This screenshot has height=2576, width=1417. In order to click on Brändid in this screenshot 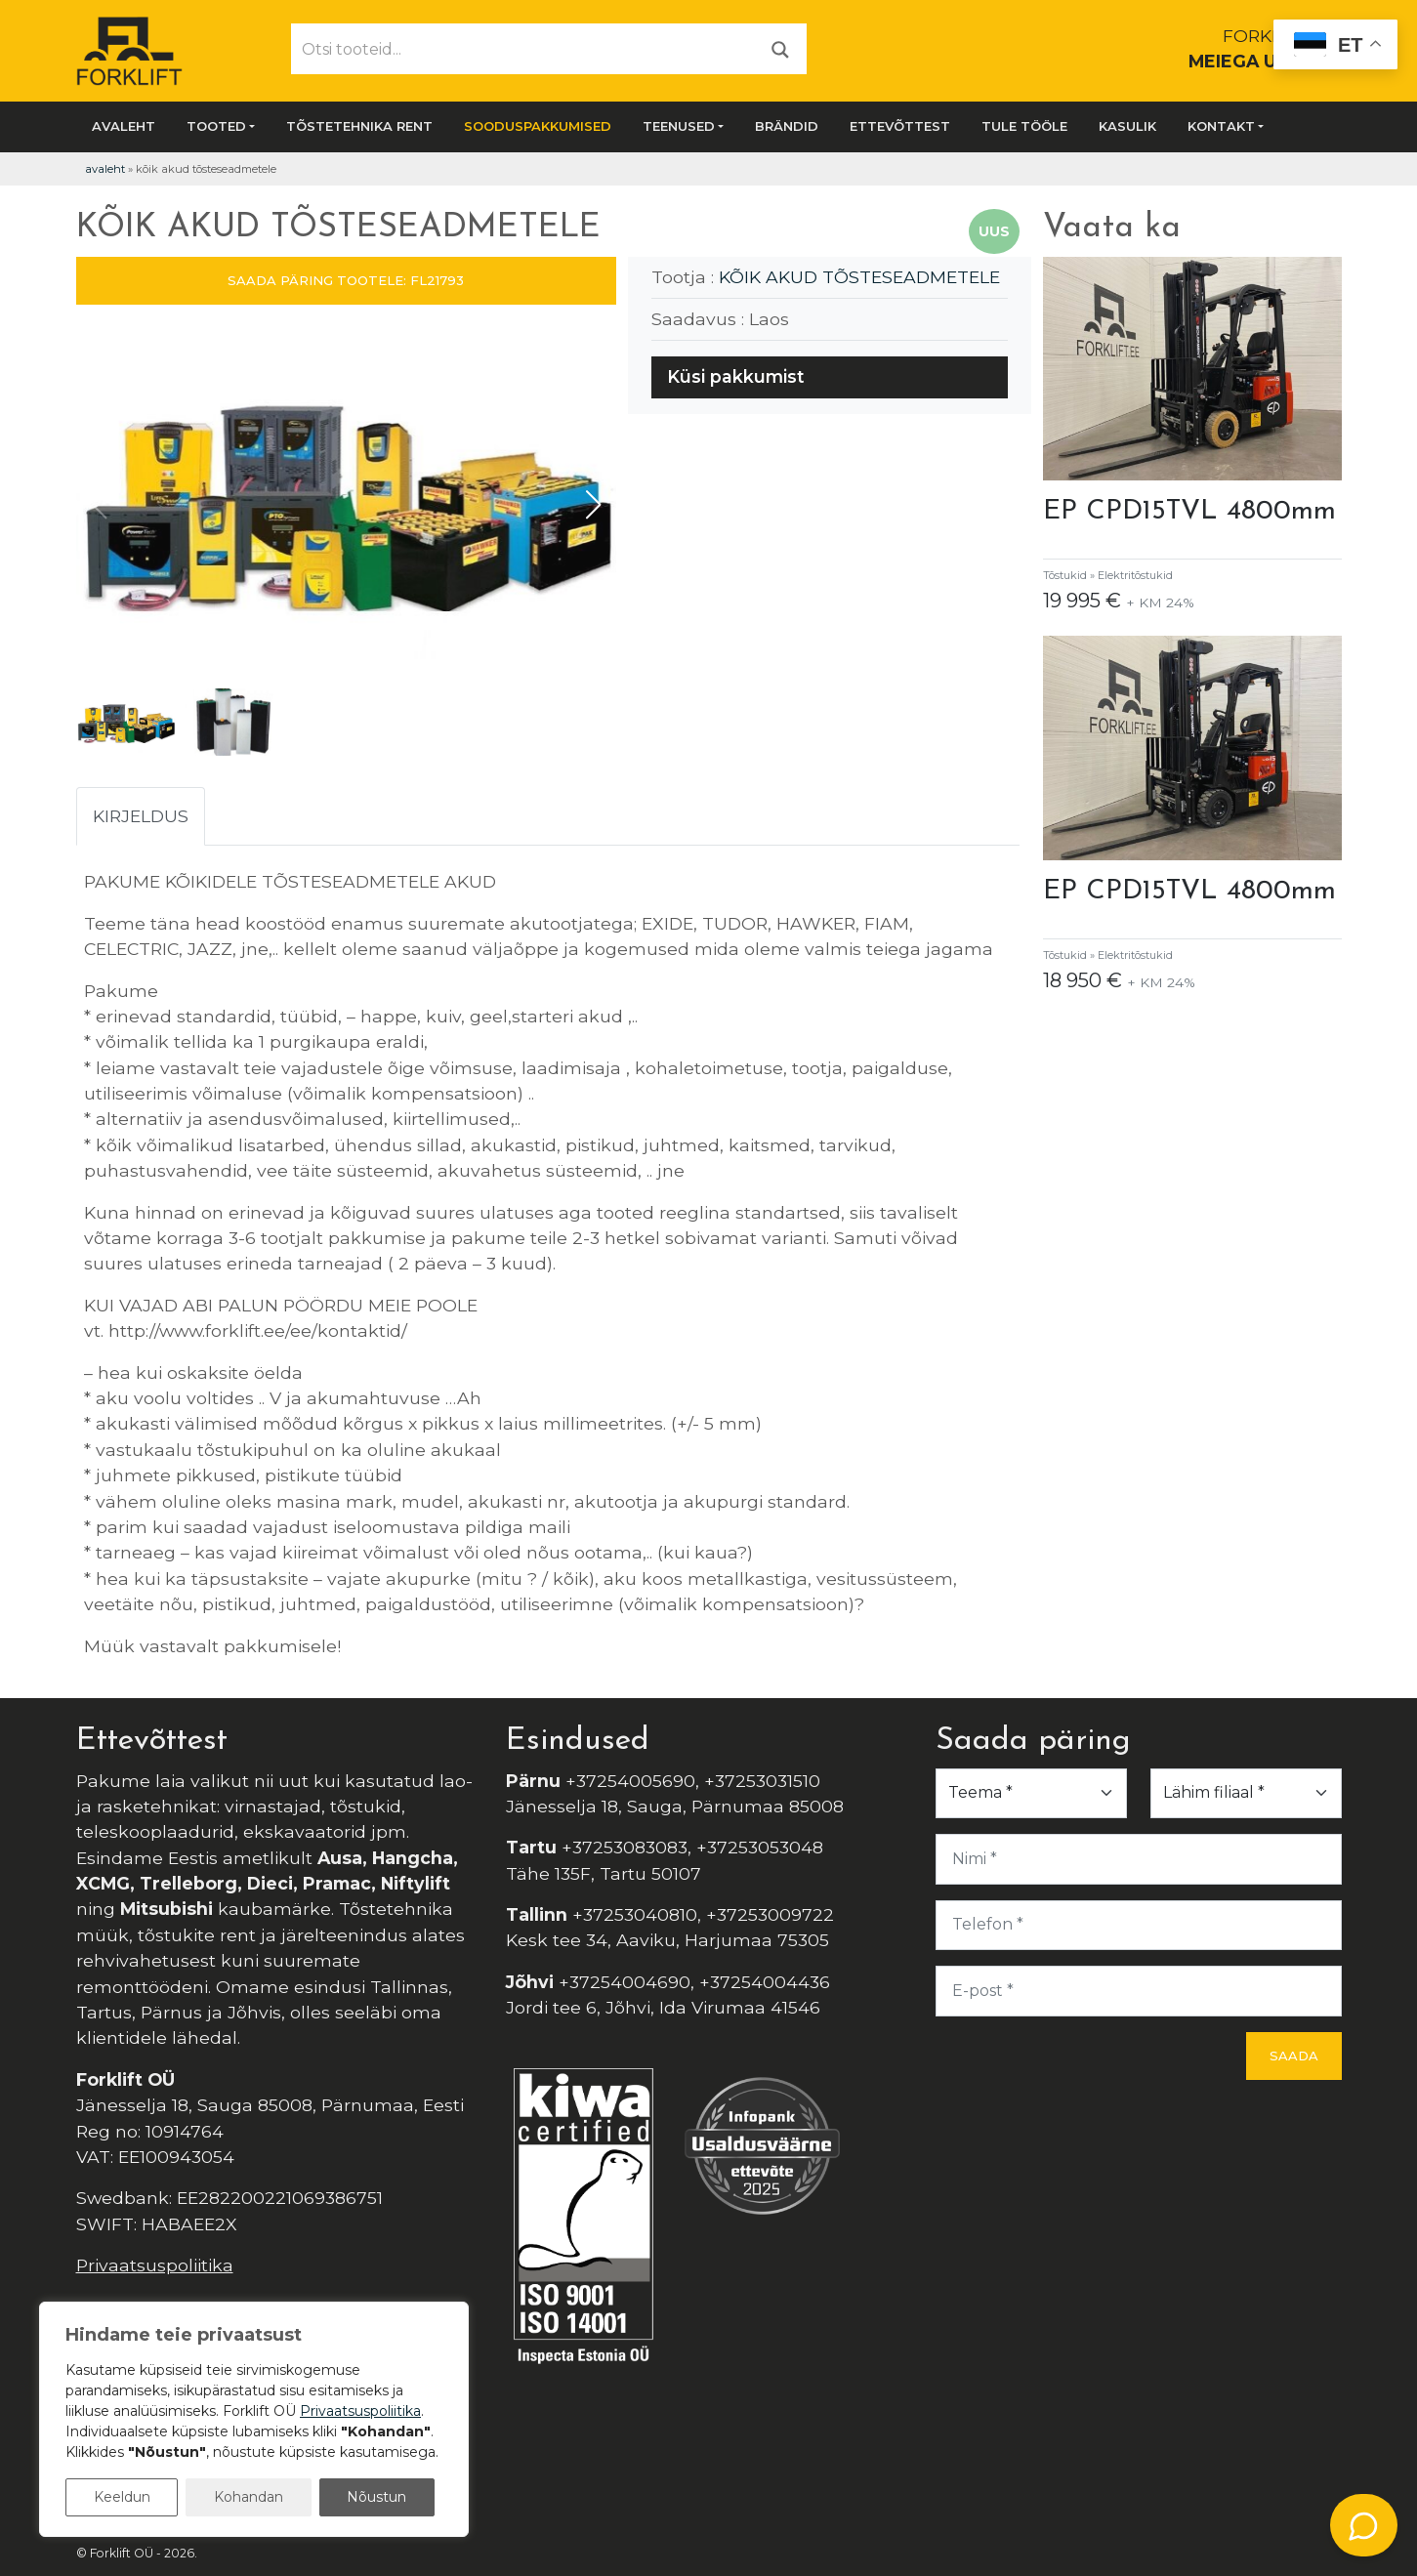, I will do `click(786, 126)`.